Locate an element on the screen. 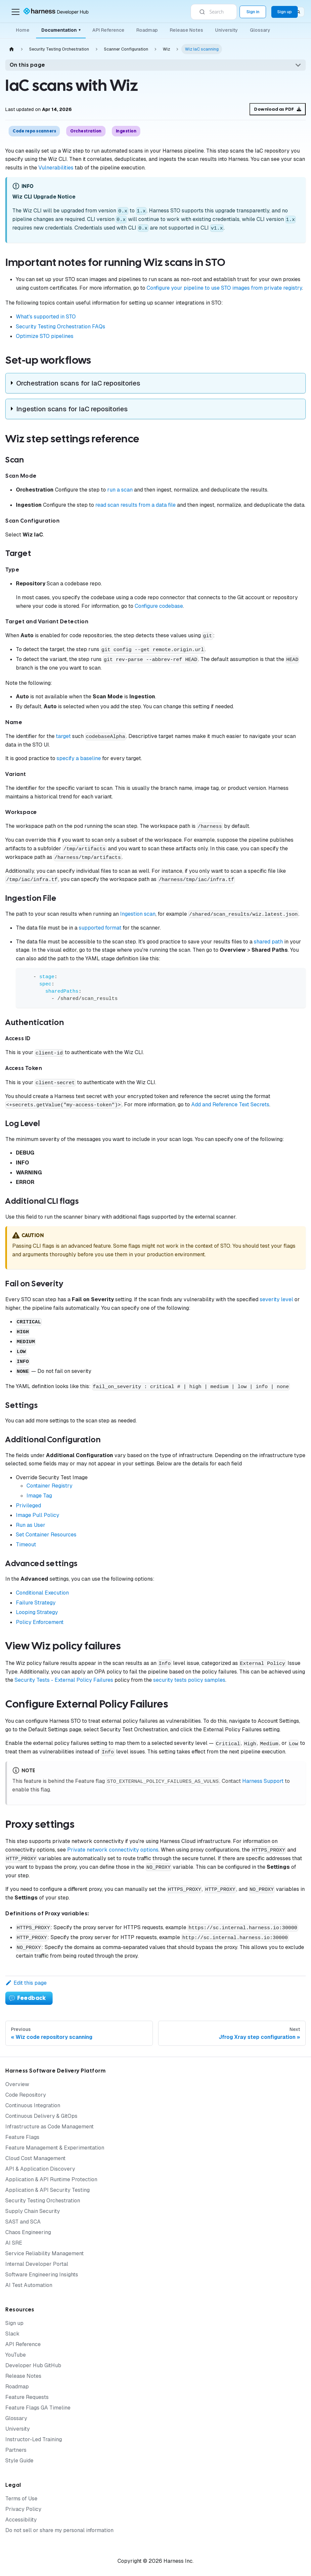 Image resolution: width=311 pixels, height=2576 pixels. Configure codebase is located at coordinates (159, 606).